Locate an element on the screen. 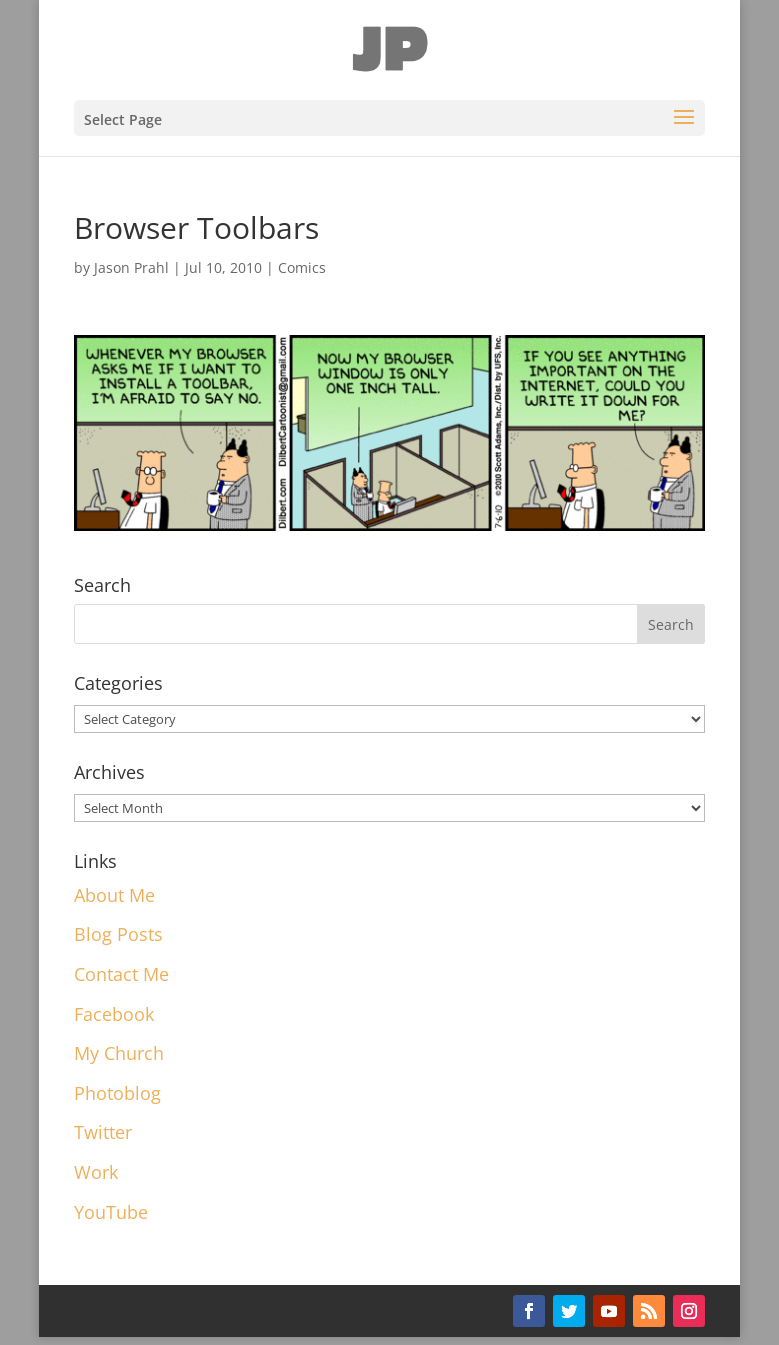  Photoblog is located at coordinates (117, 1093).